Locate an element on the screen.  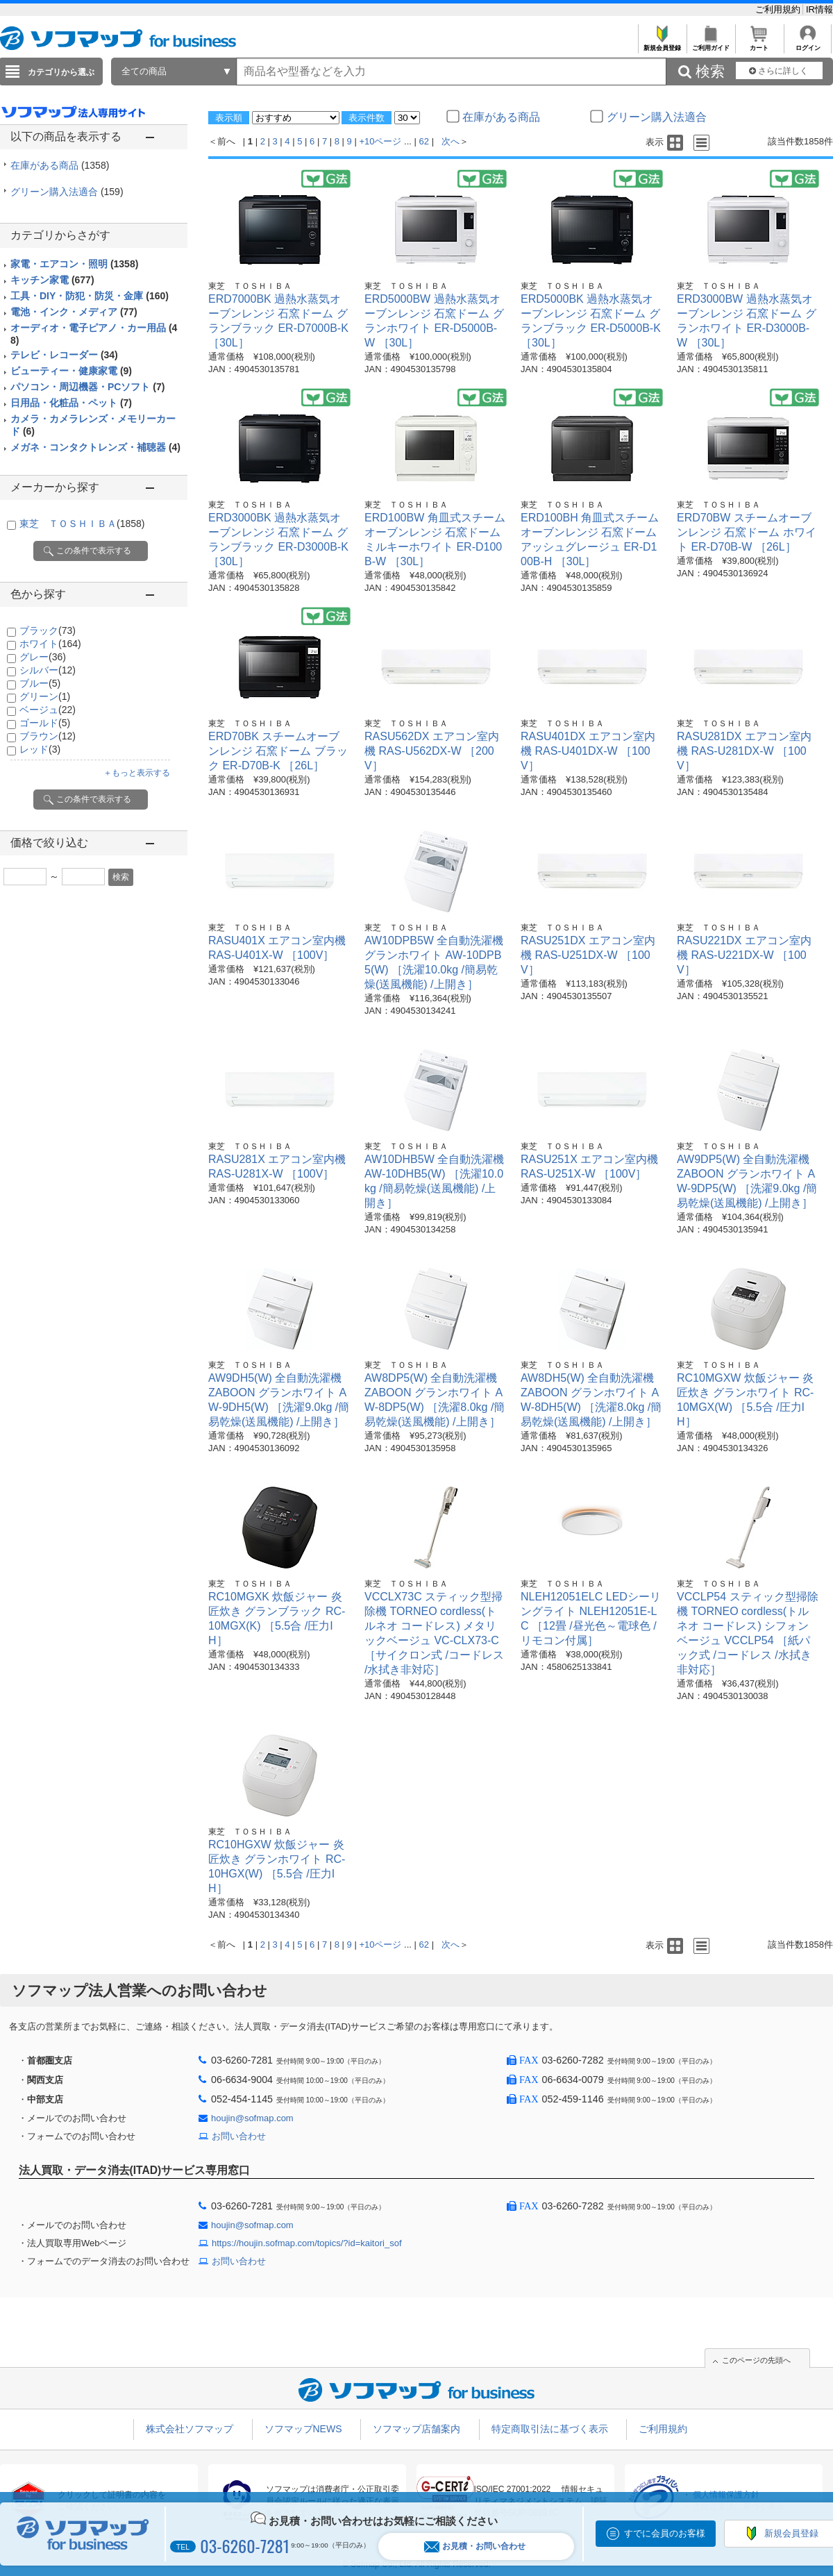
ご利用ガイド is located at coordinates (710, 44).